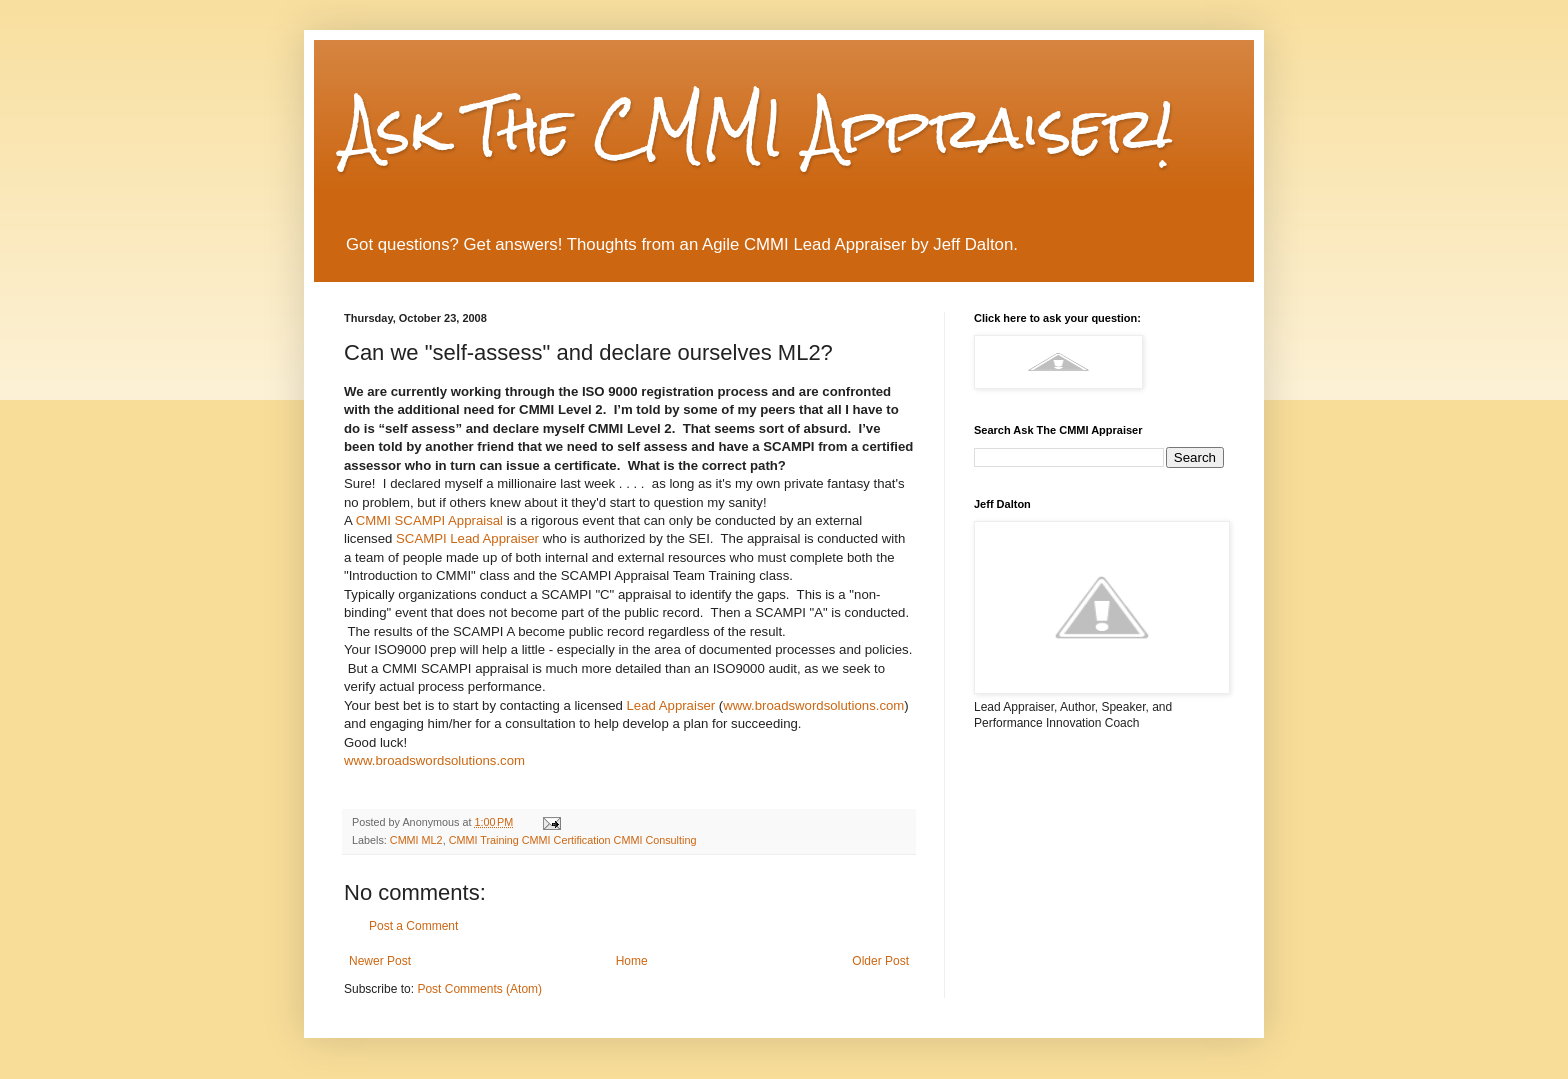  What do you see at coordinates (380, 961) in the screenshot?
I see `Newer Post` at bounding box center [380, 961].